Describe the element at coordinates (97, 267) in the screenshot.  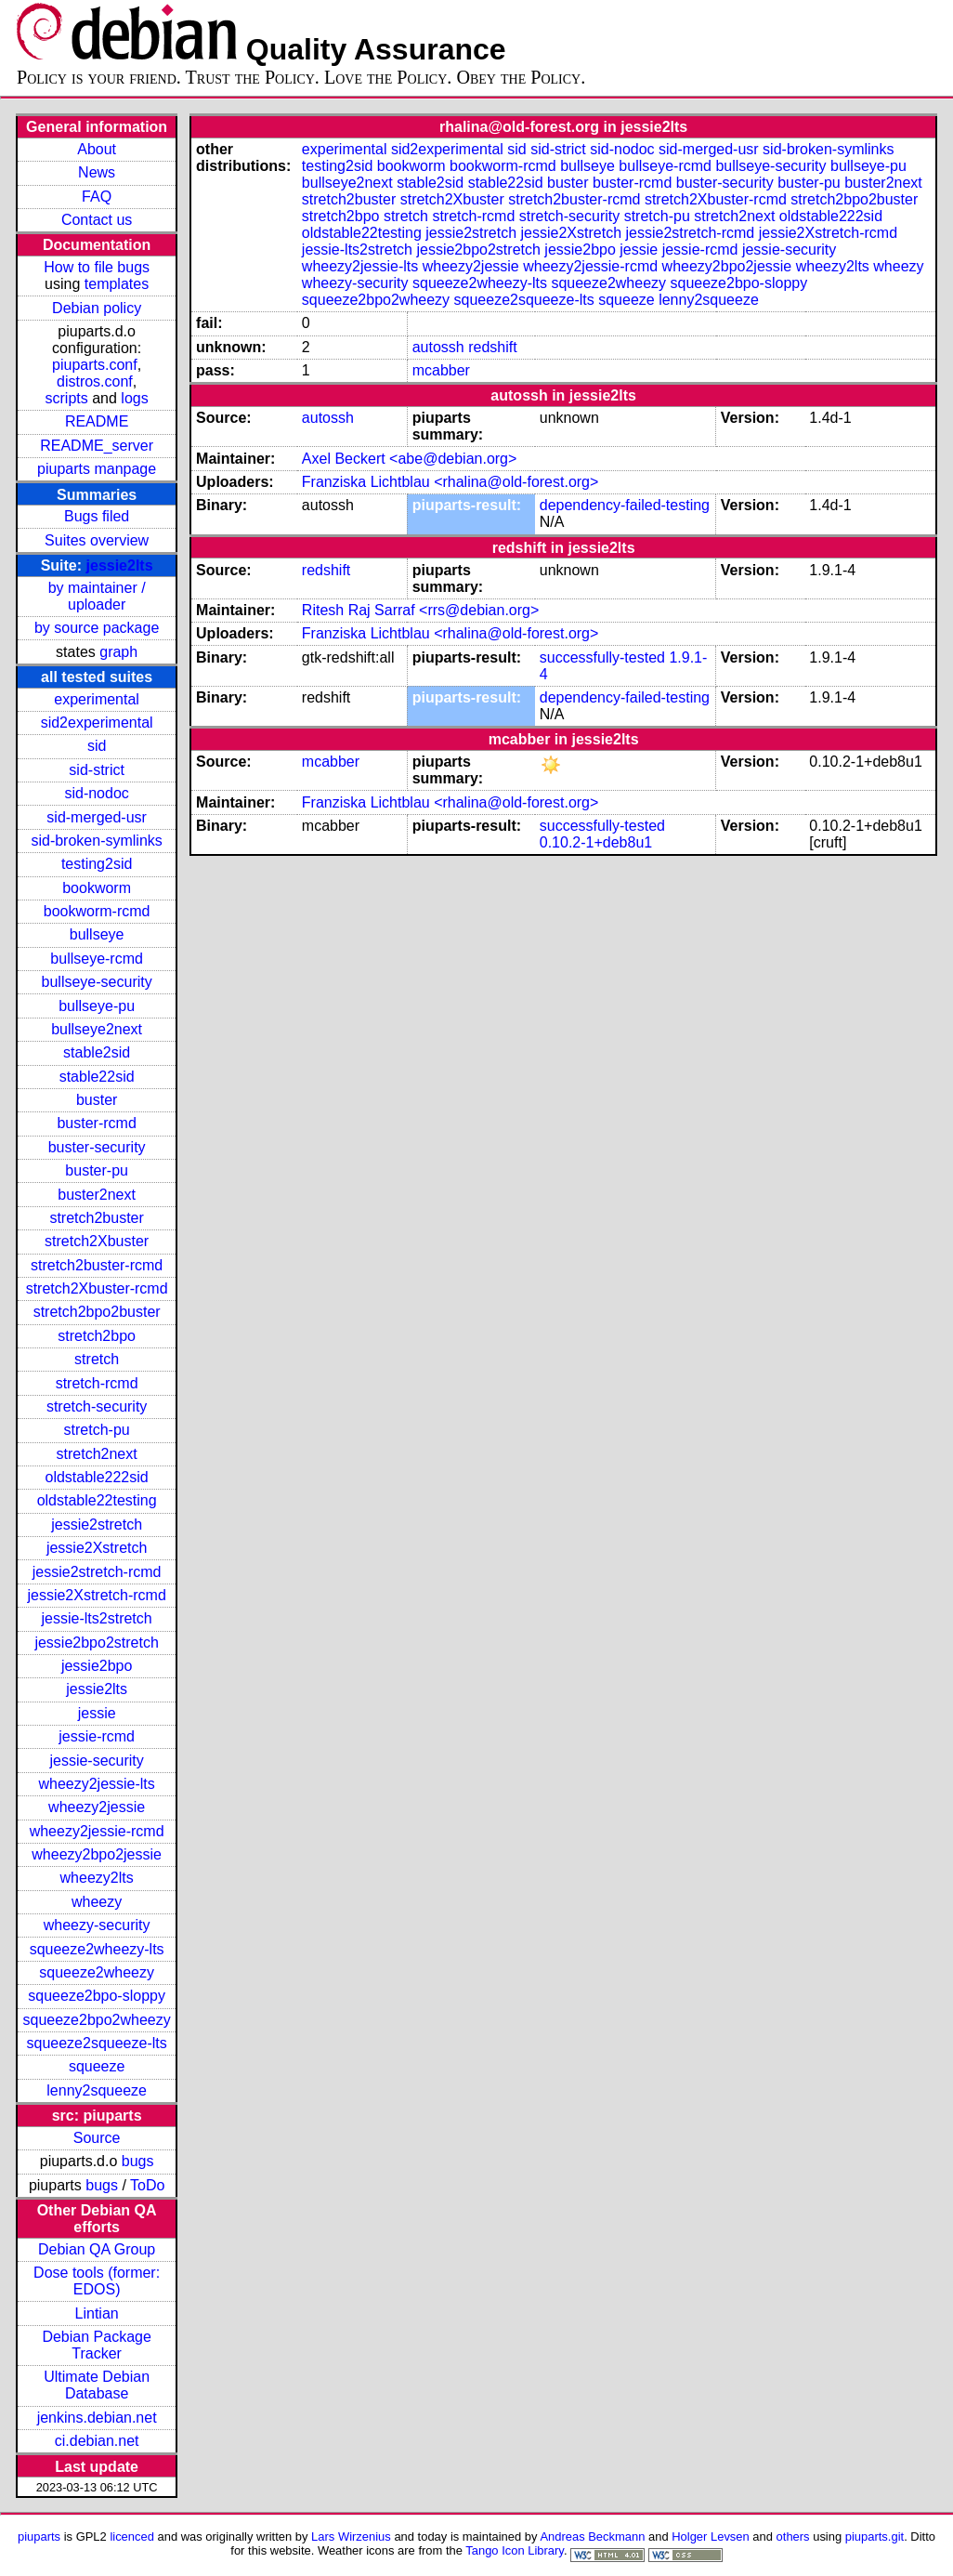
I see `How to file bugs` at that location.